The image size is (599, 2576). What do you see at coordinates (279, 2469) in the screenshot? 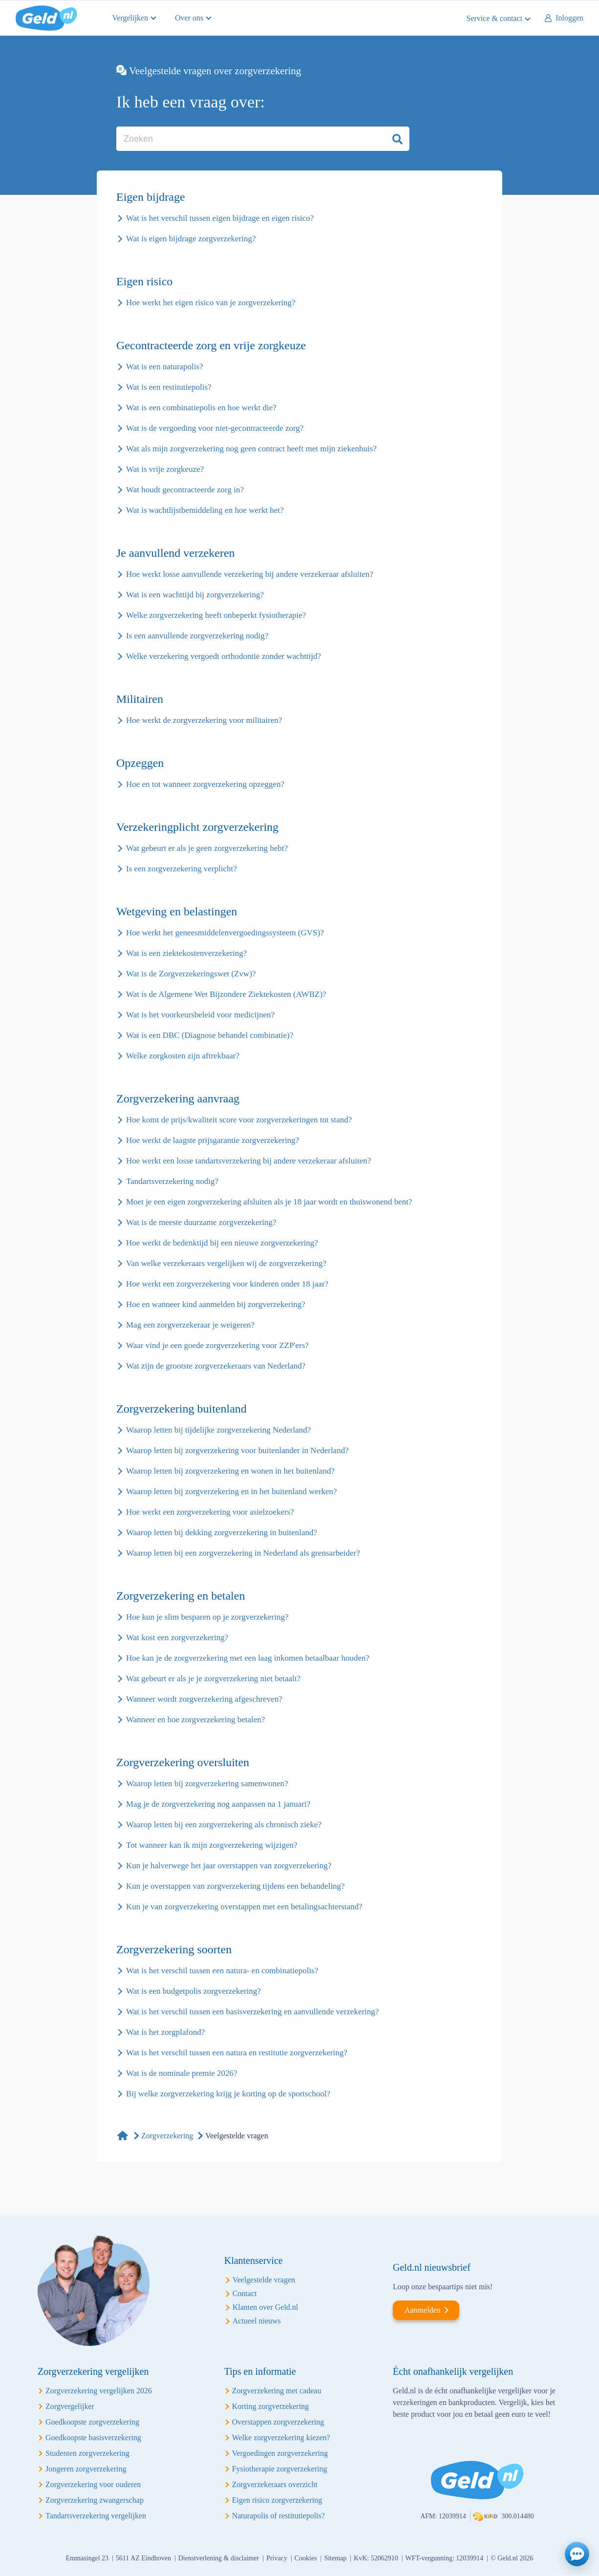
I see `Fysiotherapie zorgverzekering` at bounding box center [279, 2469].